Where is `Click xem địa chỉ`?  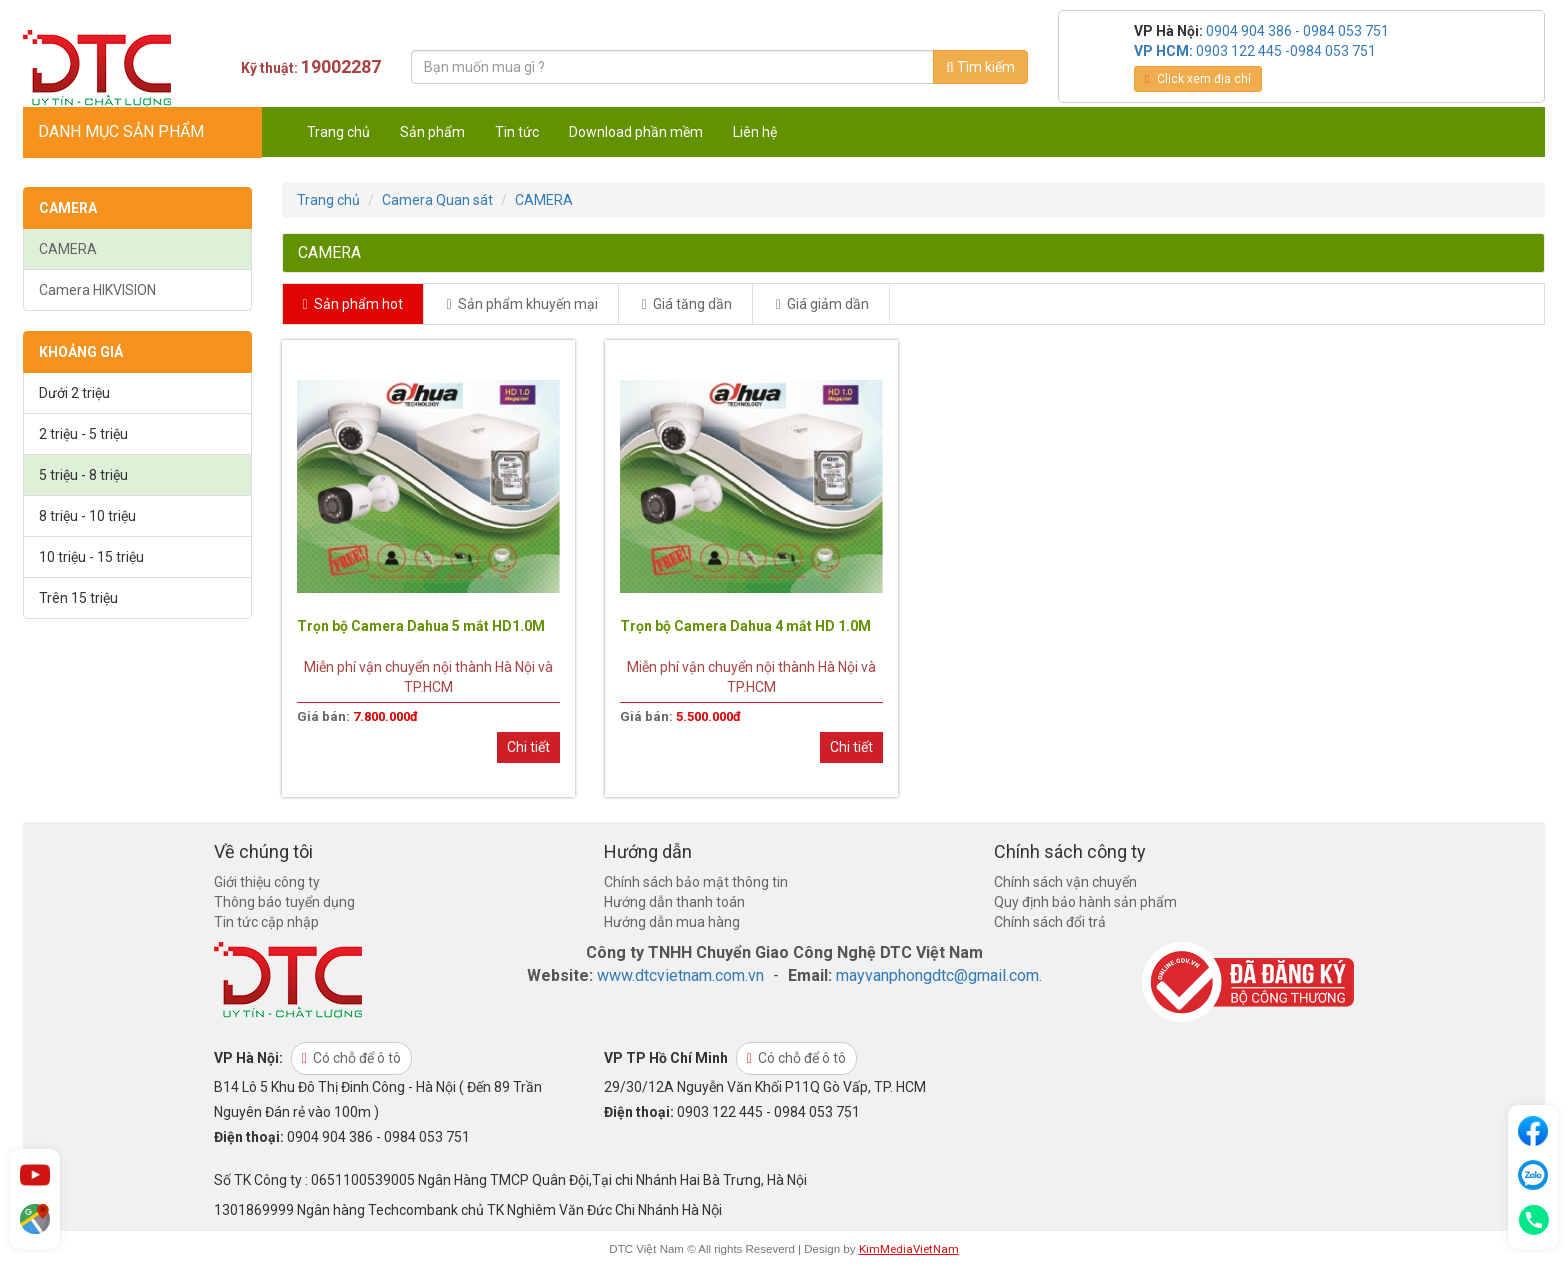
Click xem địa chỉ is located at coordinates (1198, 79).